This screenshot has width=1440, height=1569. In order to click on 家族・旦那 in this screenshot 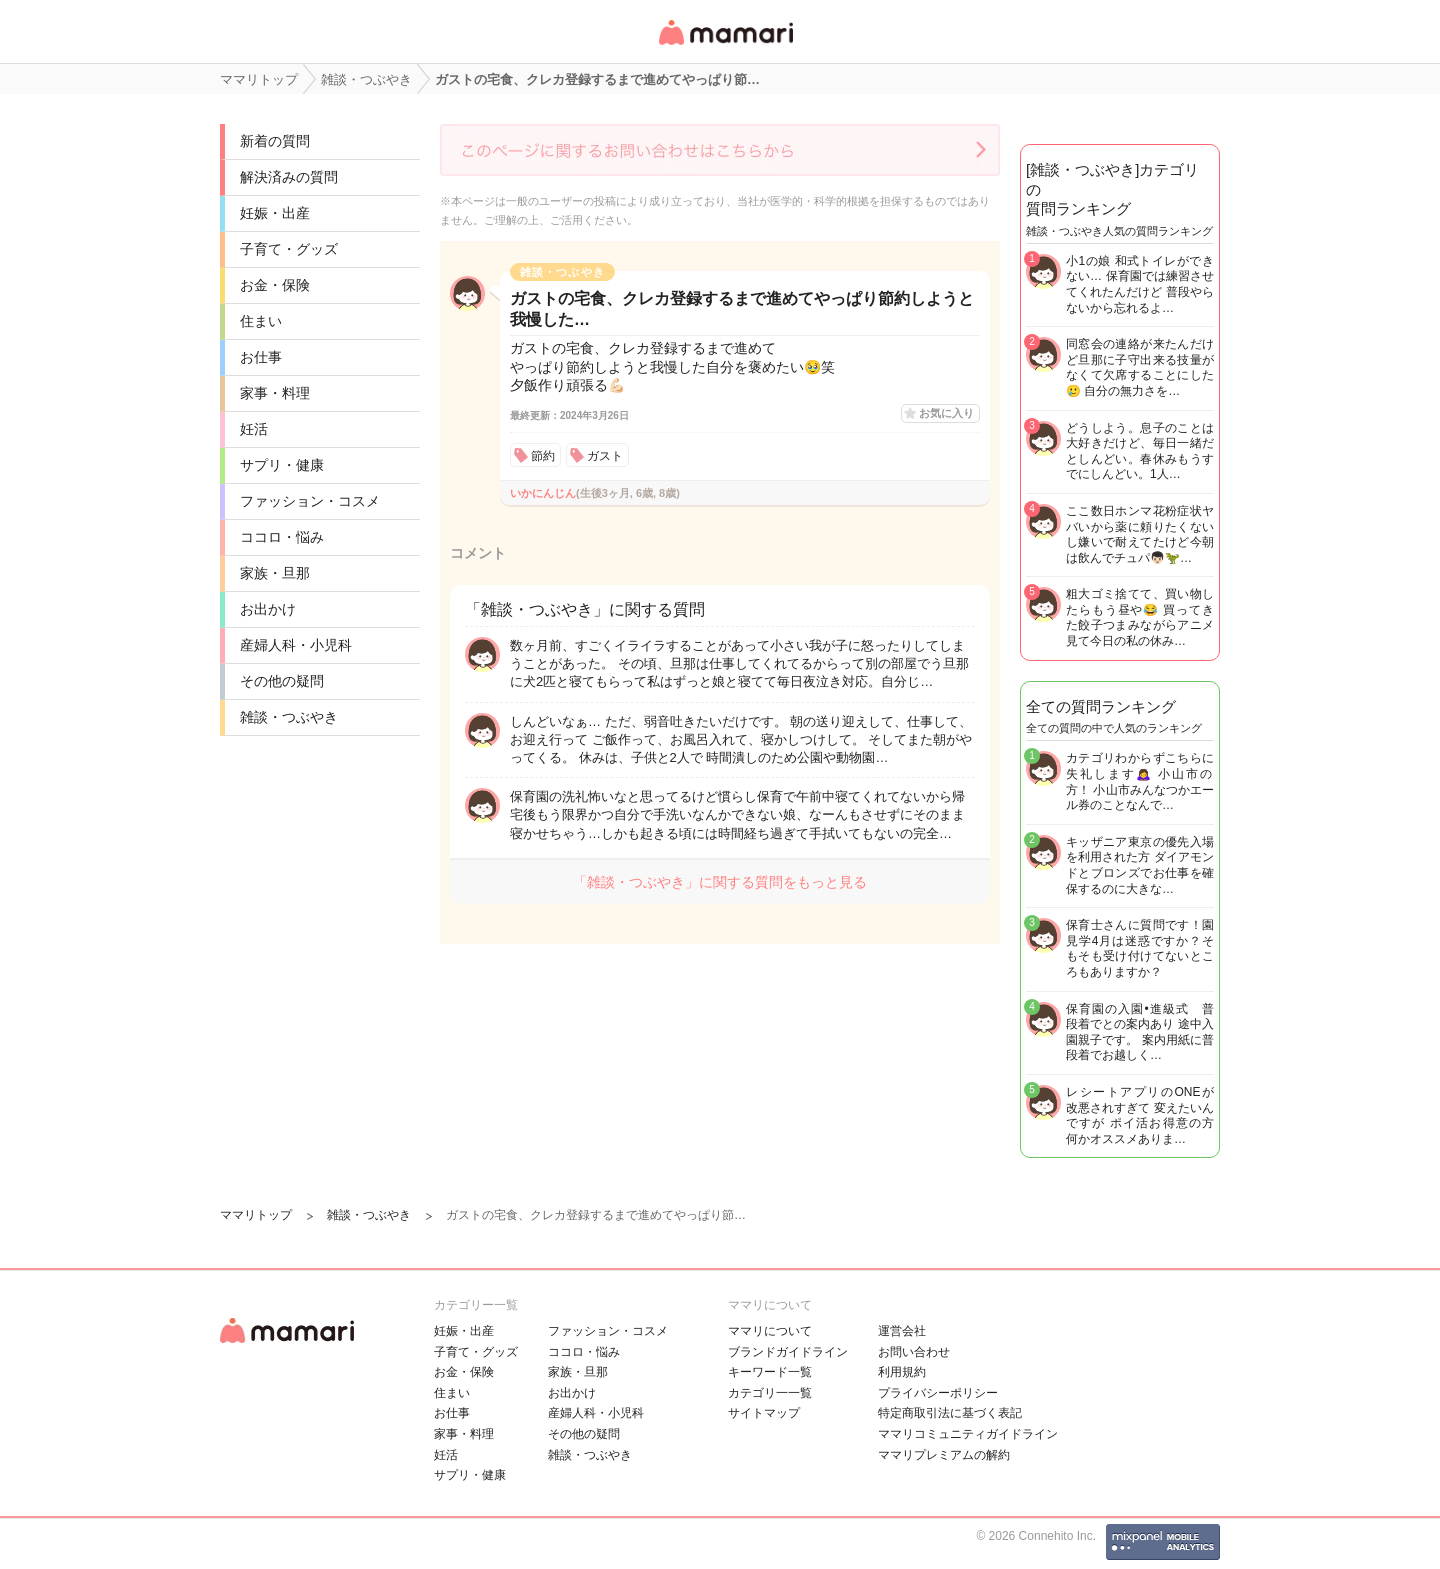, I will do `click(275, 573)`.